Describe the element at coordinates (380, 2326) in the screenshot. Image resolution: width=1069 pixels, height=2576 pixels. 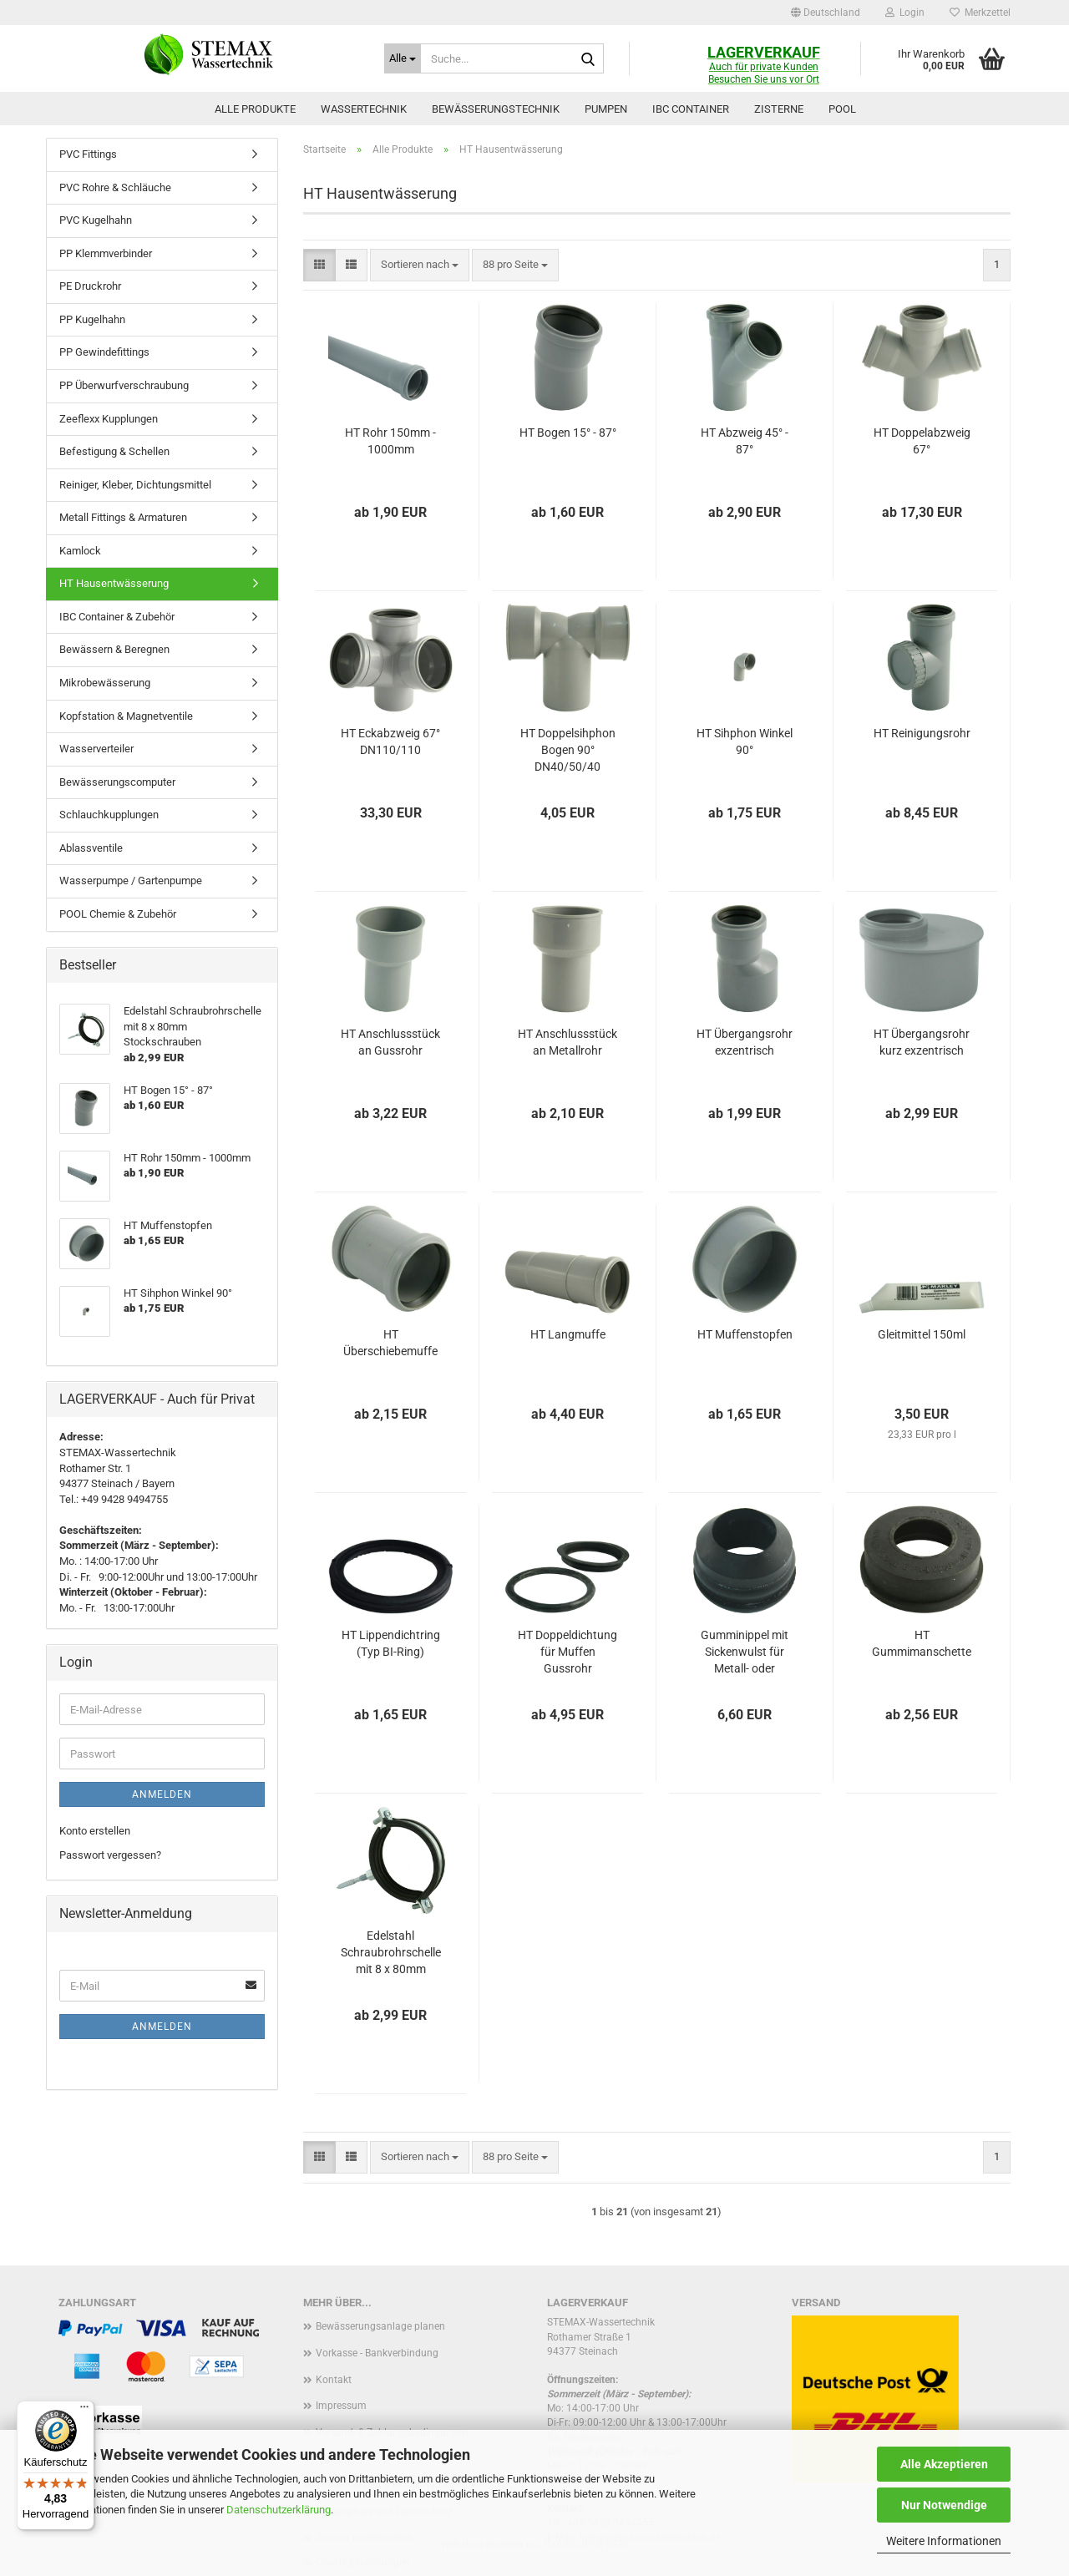
I see `Bewässerungsanlage planen` at that location.